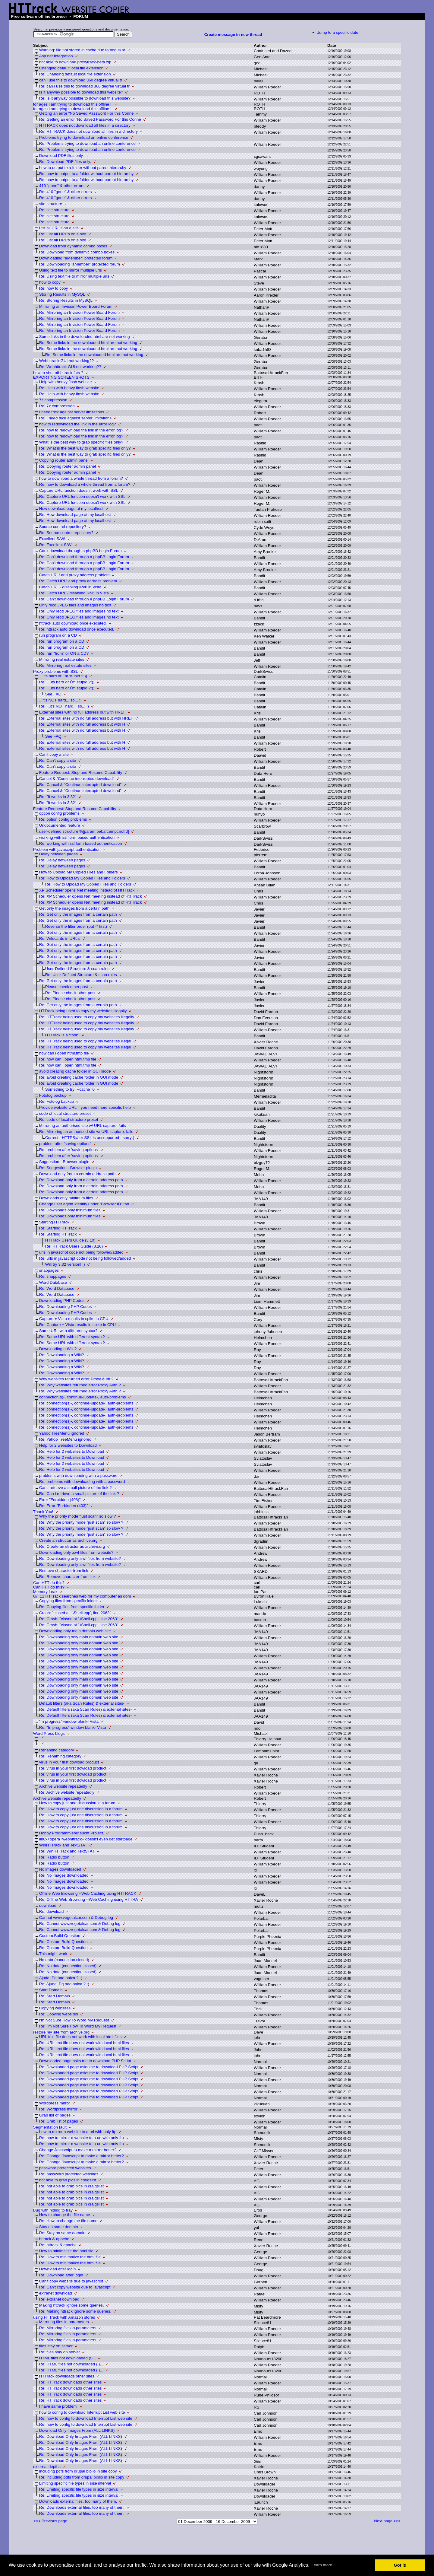 The height and width of the screenshot is (2576, 434). I want to click on Capture URL function doesn't work with SSL, so click(78, 490).